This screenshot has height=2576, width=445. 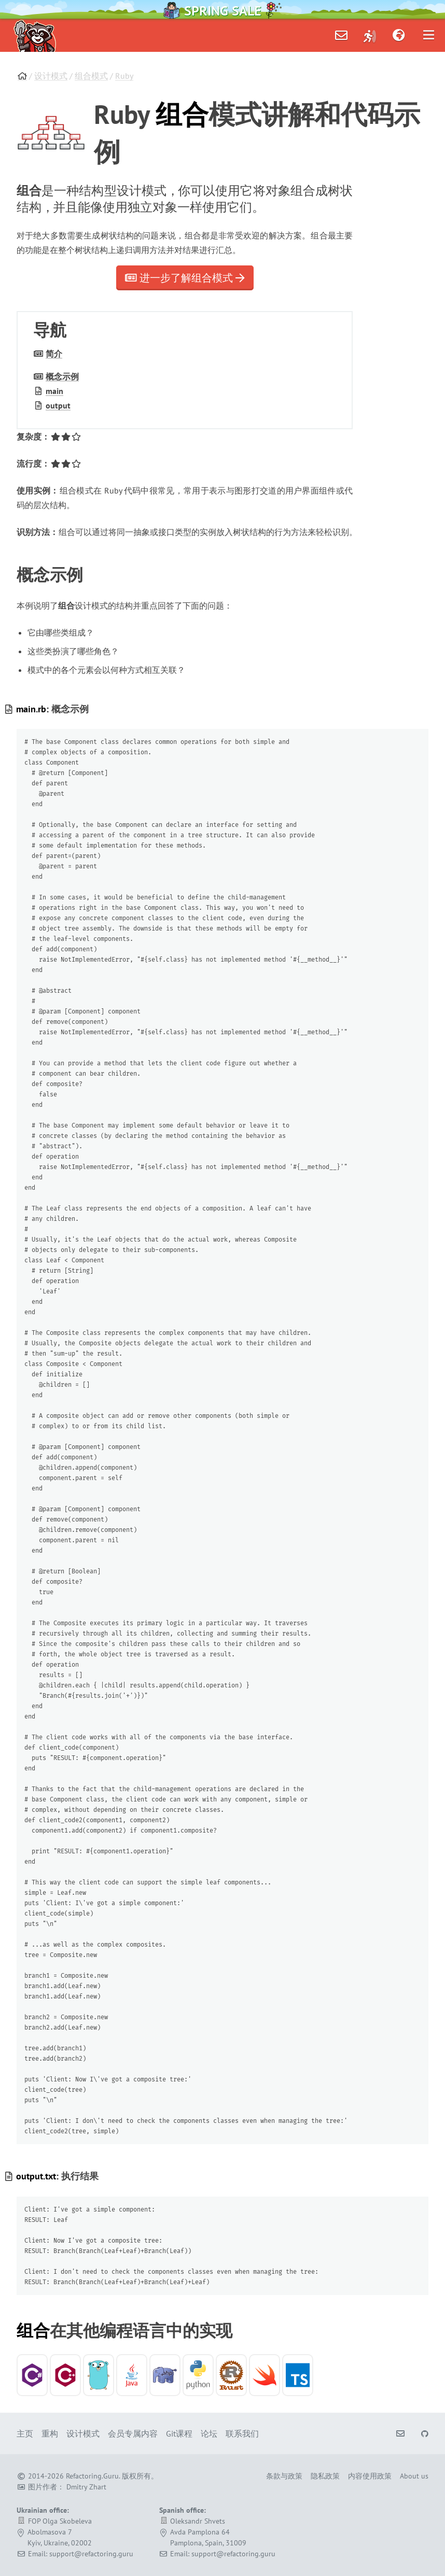 What do you see at coordinates (49, 2433) in the screenshot?
I see `重构` at bounding box center [49, 2433].